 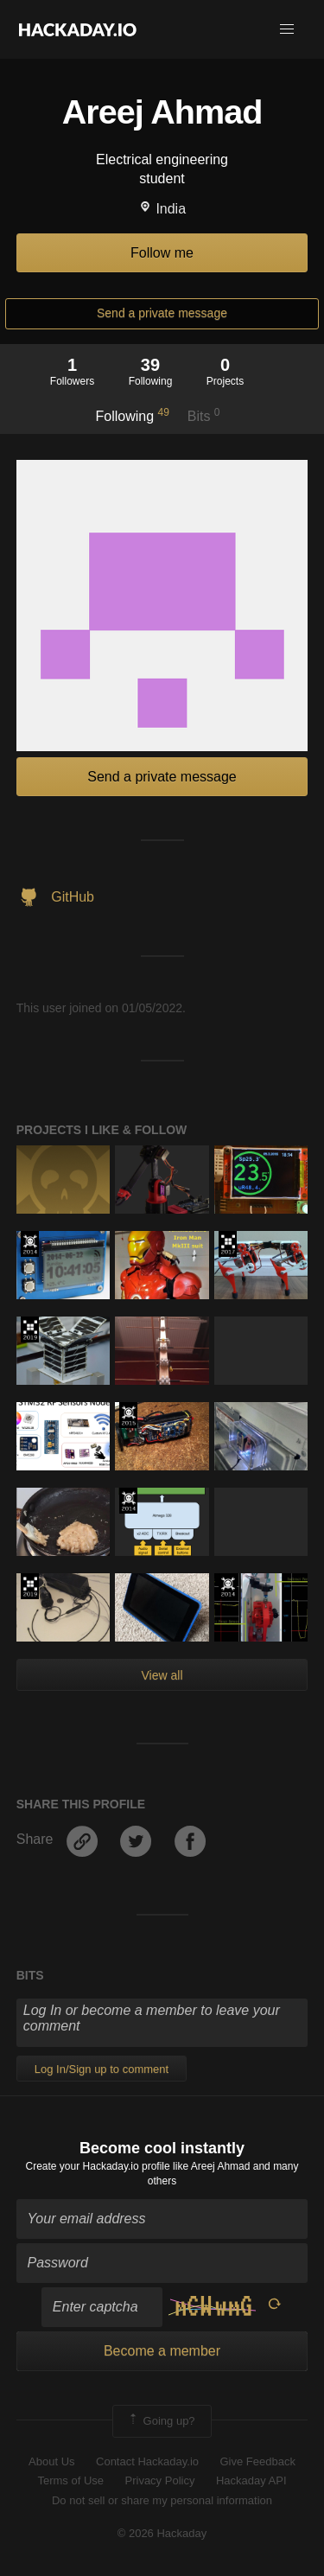 What do you see at coordinates (286, 29) in the screenshot?
I see `[button]` at bounding box center [286, 29].